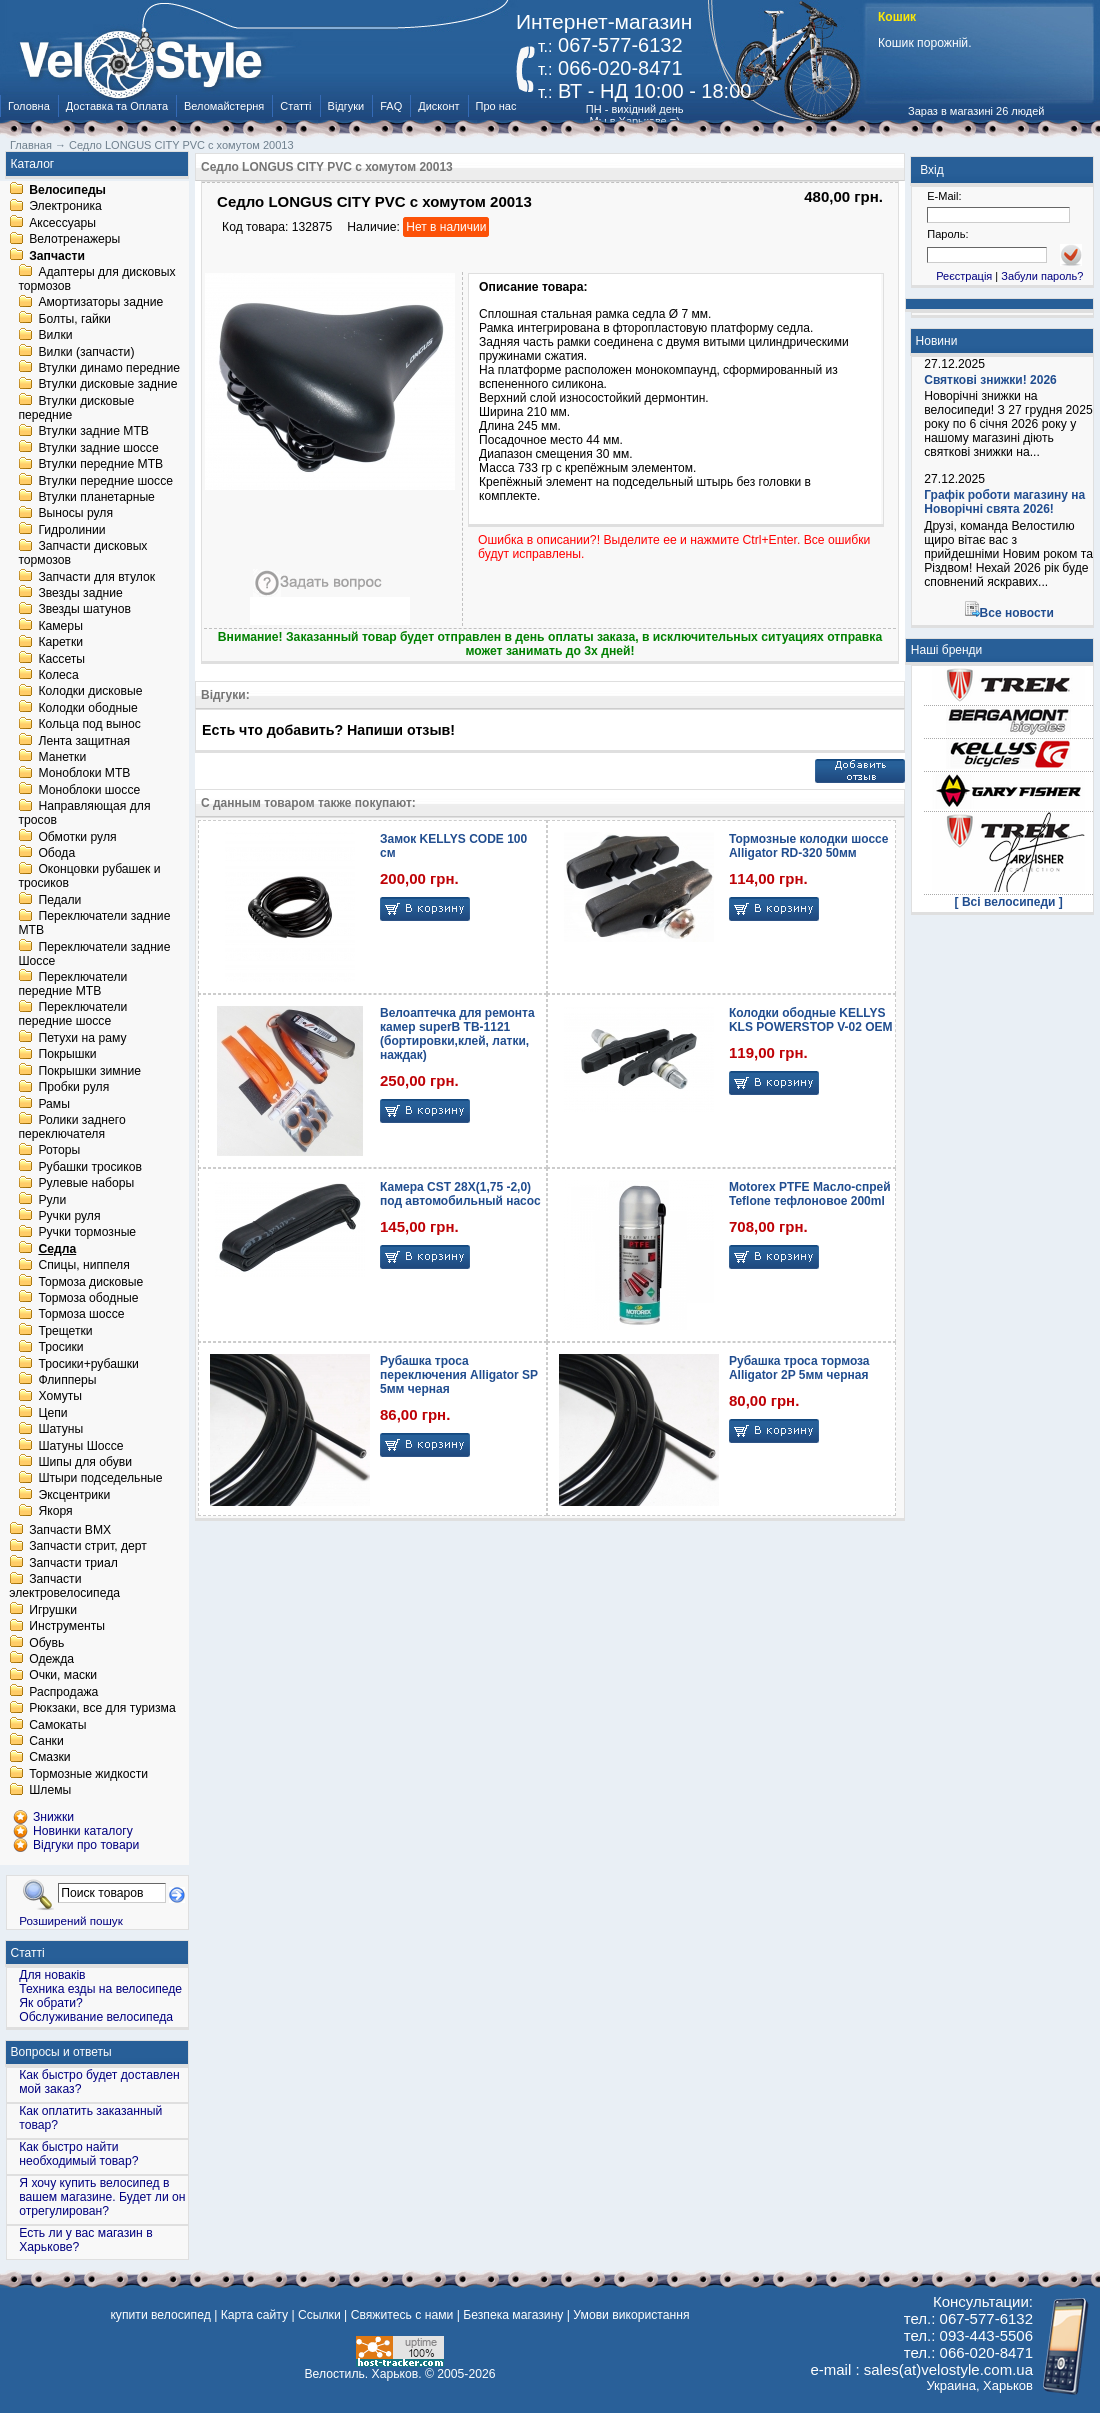 This screenshot has height=2413, width=1100. I want to click on Запчасти BMX, so click(70, 1530).